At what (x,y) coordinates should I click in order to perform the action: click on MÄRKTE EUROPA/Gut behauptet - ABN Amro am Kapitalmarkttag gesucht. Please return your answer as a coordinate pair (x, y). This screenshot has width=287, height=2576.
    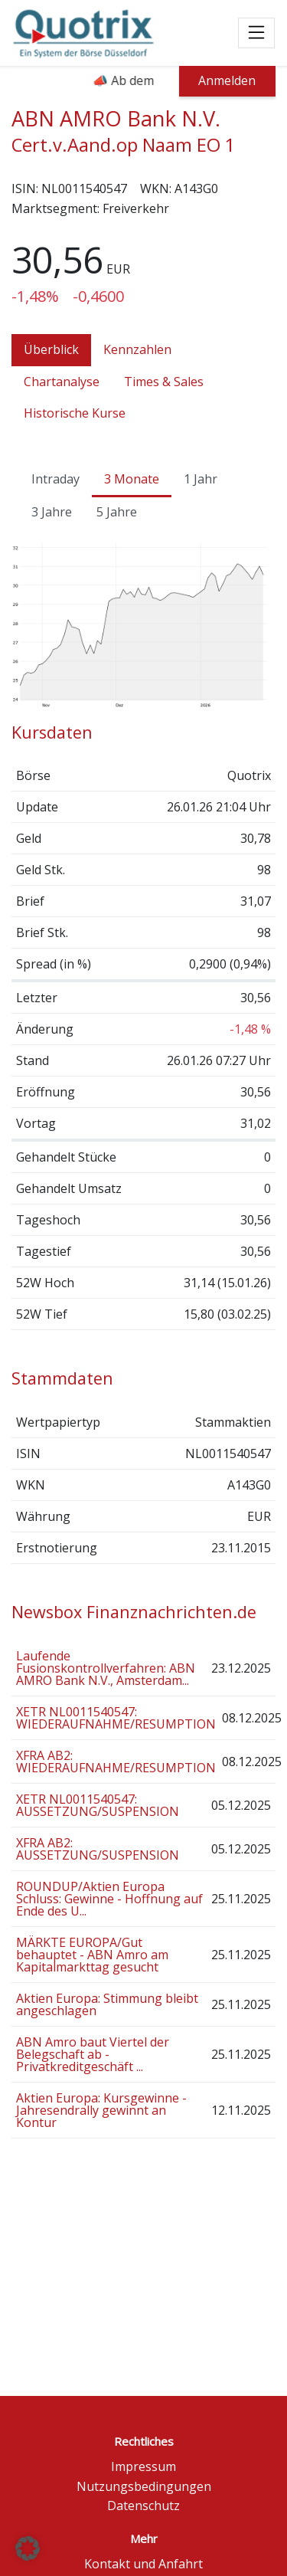
    Looking at the image, I should click on (92, 1954).